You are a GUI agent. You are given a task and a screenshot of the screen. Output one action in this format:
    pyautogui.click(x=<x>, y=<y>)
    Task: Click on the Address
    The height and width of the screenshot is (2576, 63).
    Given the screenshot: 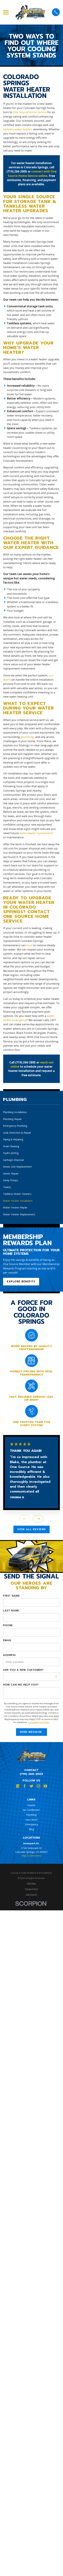 What is the action you would take?
    pyautogui.click(x=9, y=1655)
    